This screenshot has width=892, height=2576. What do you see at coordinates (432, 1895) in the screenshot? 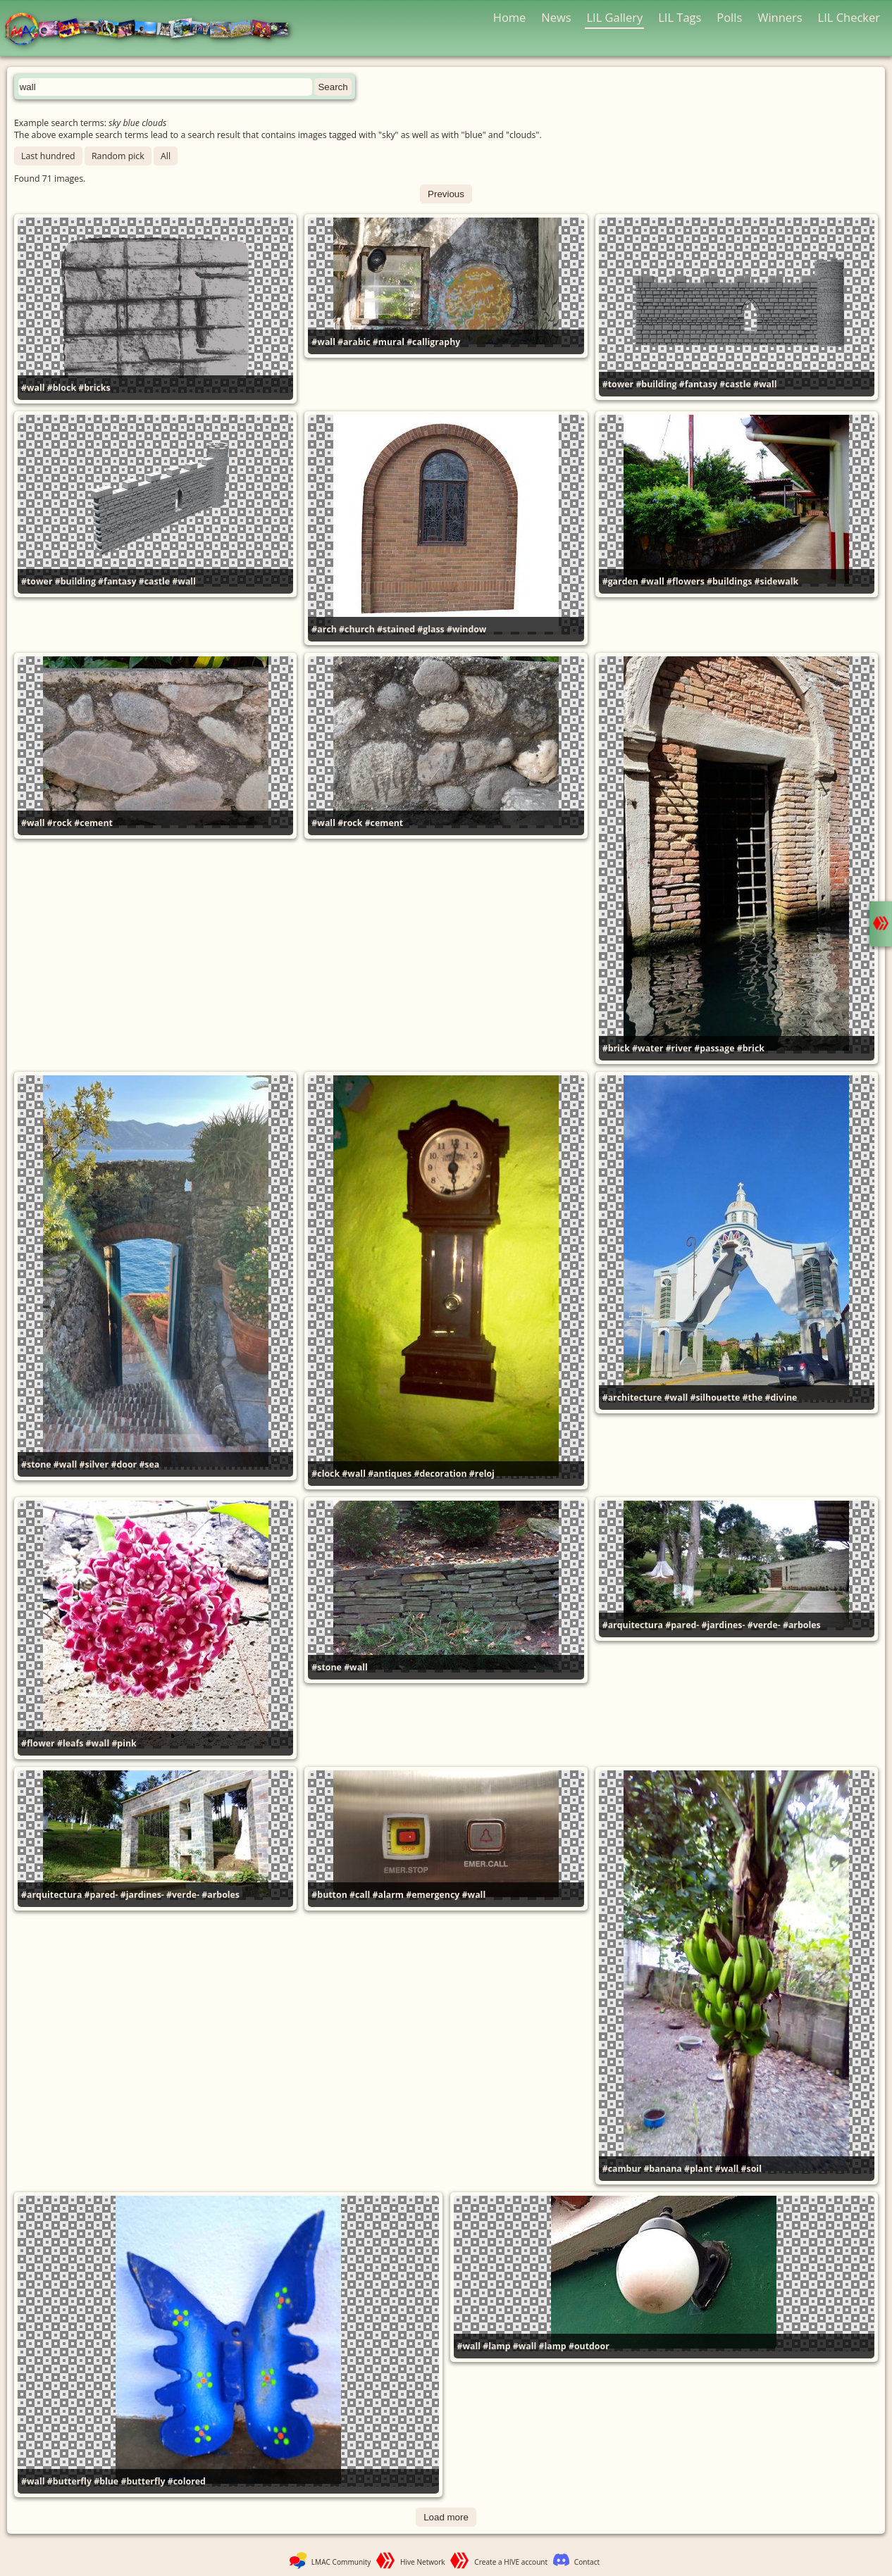
I see `#emergency` at bounding box center [432, 1895].